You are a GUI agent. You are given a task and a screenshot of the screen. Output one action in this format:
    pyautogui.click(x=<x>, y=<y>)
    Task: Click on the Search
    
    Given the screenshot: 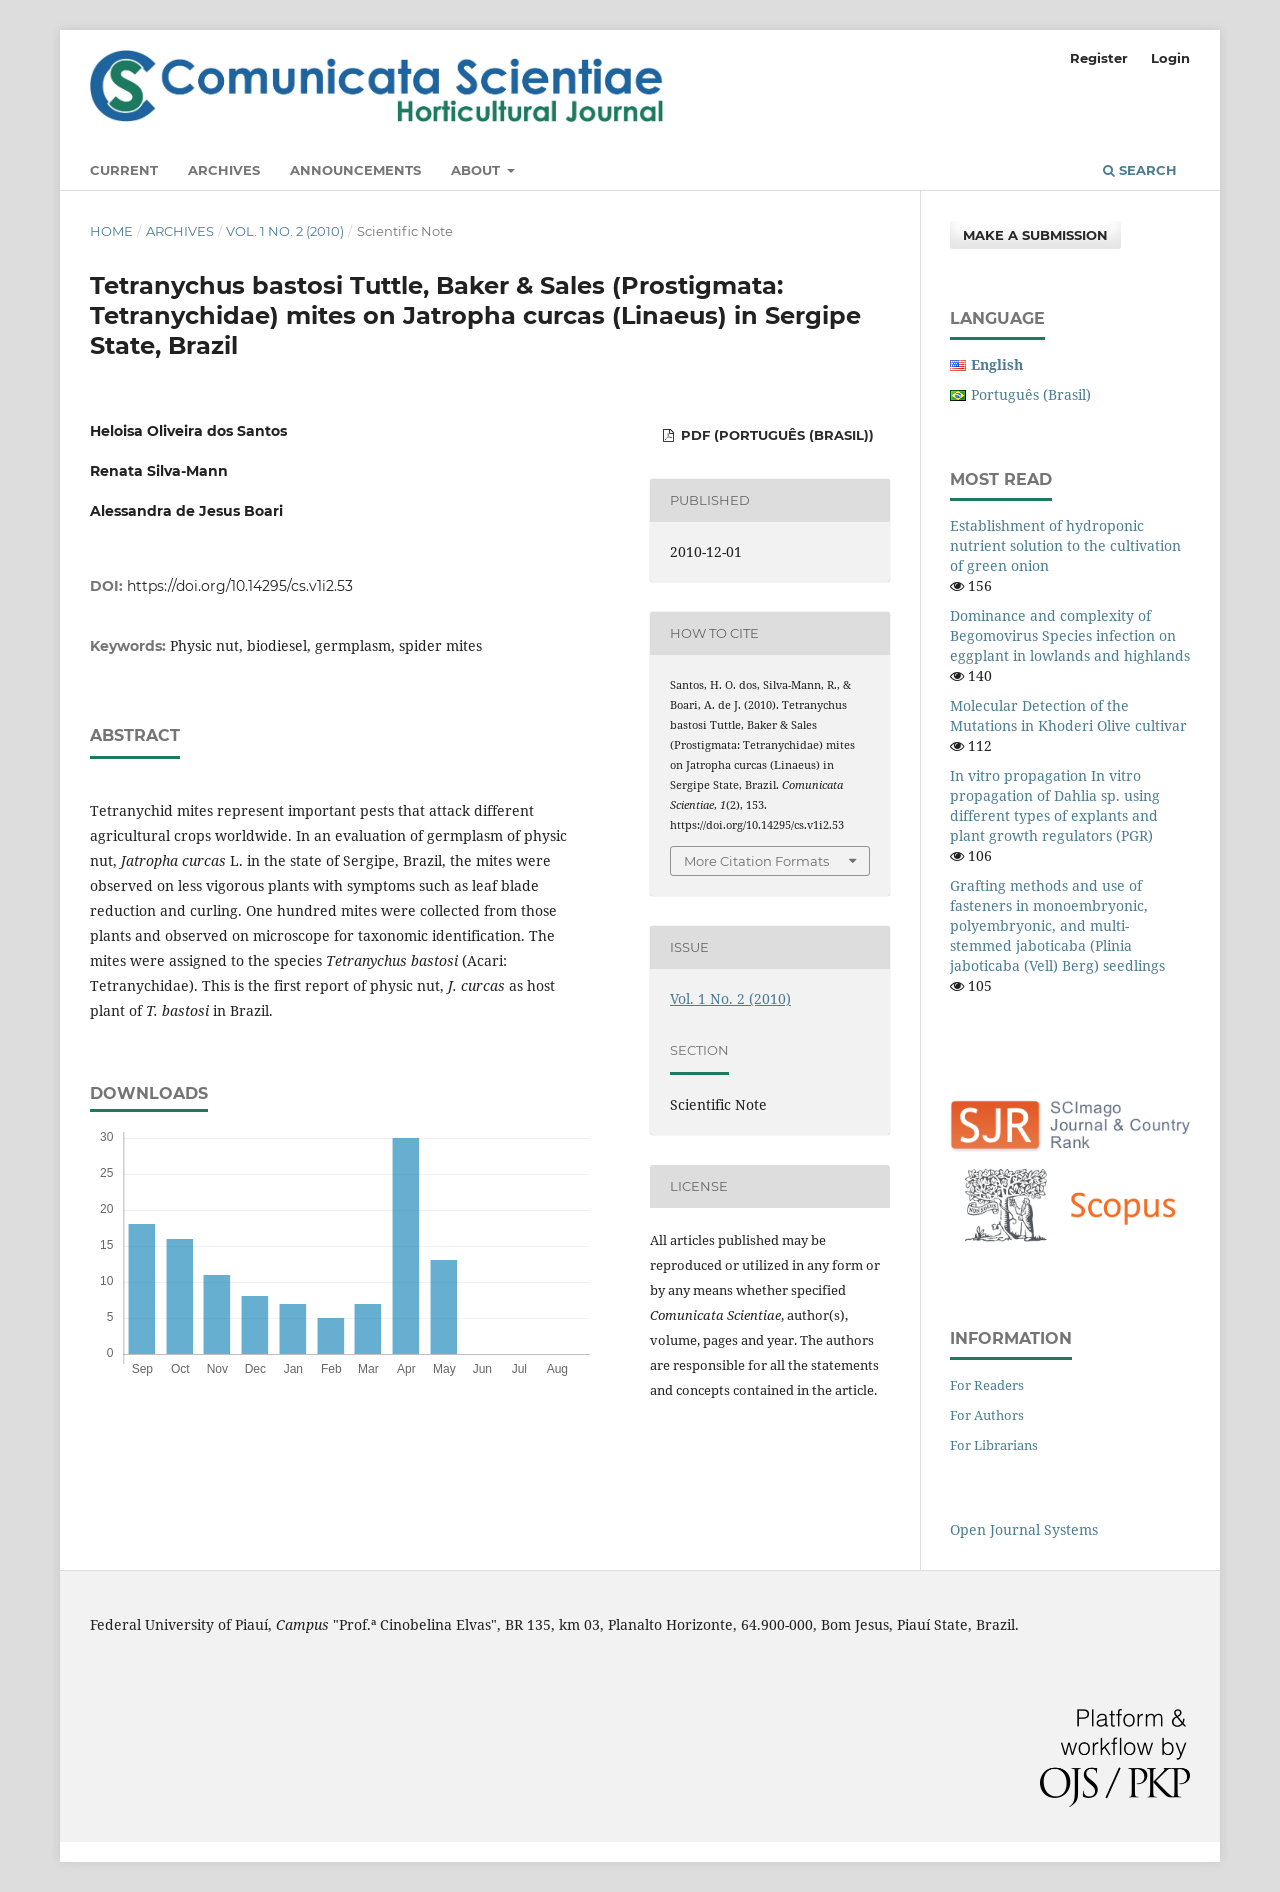 What is the action you would take?
    pyautogui.click(x=1140, y=170)
    